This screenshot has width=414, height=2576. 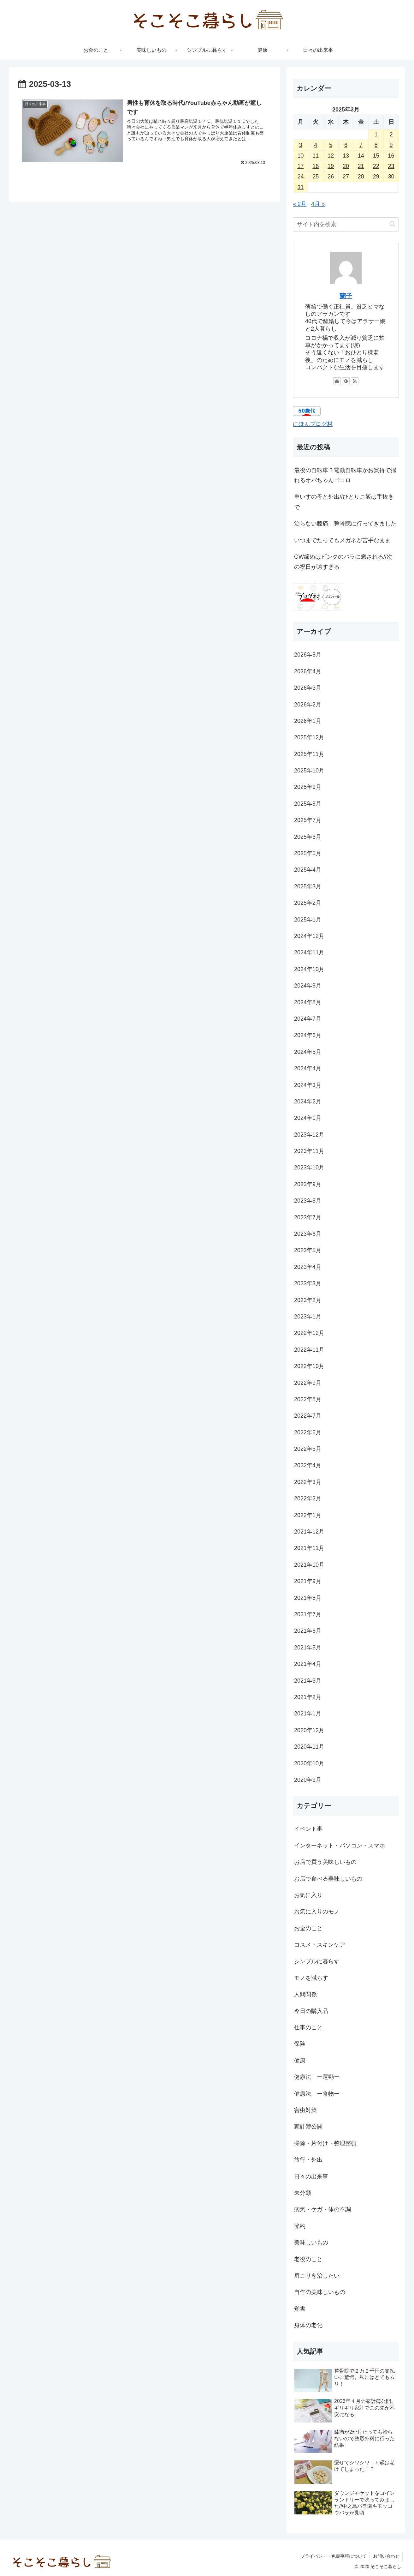 I want to click on 2021年6月, so click(x=307, y=1631).